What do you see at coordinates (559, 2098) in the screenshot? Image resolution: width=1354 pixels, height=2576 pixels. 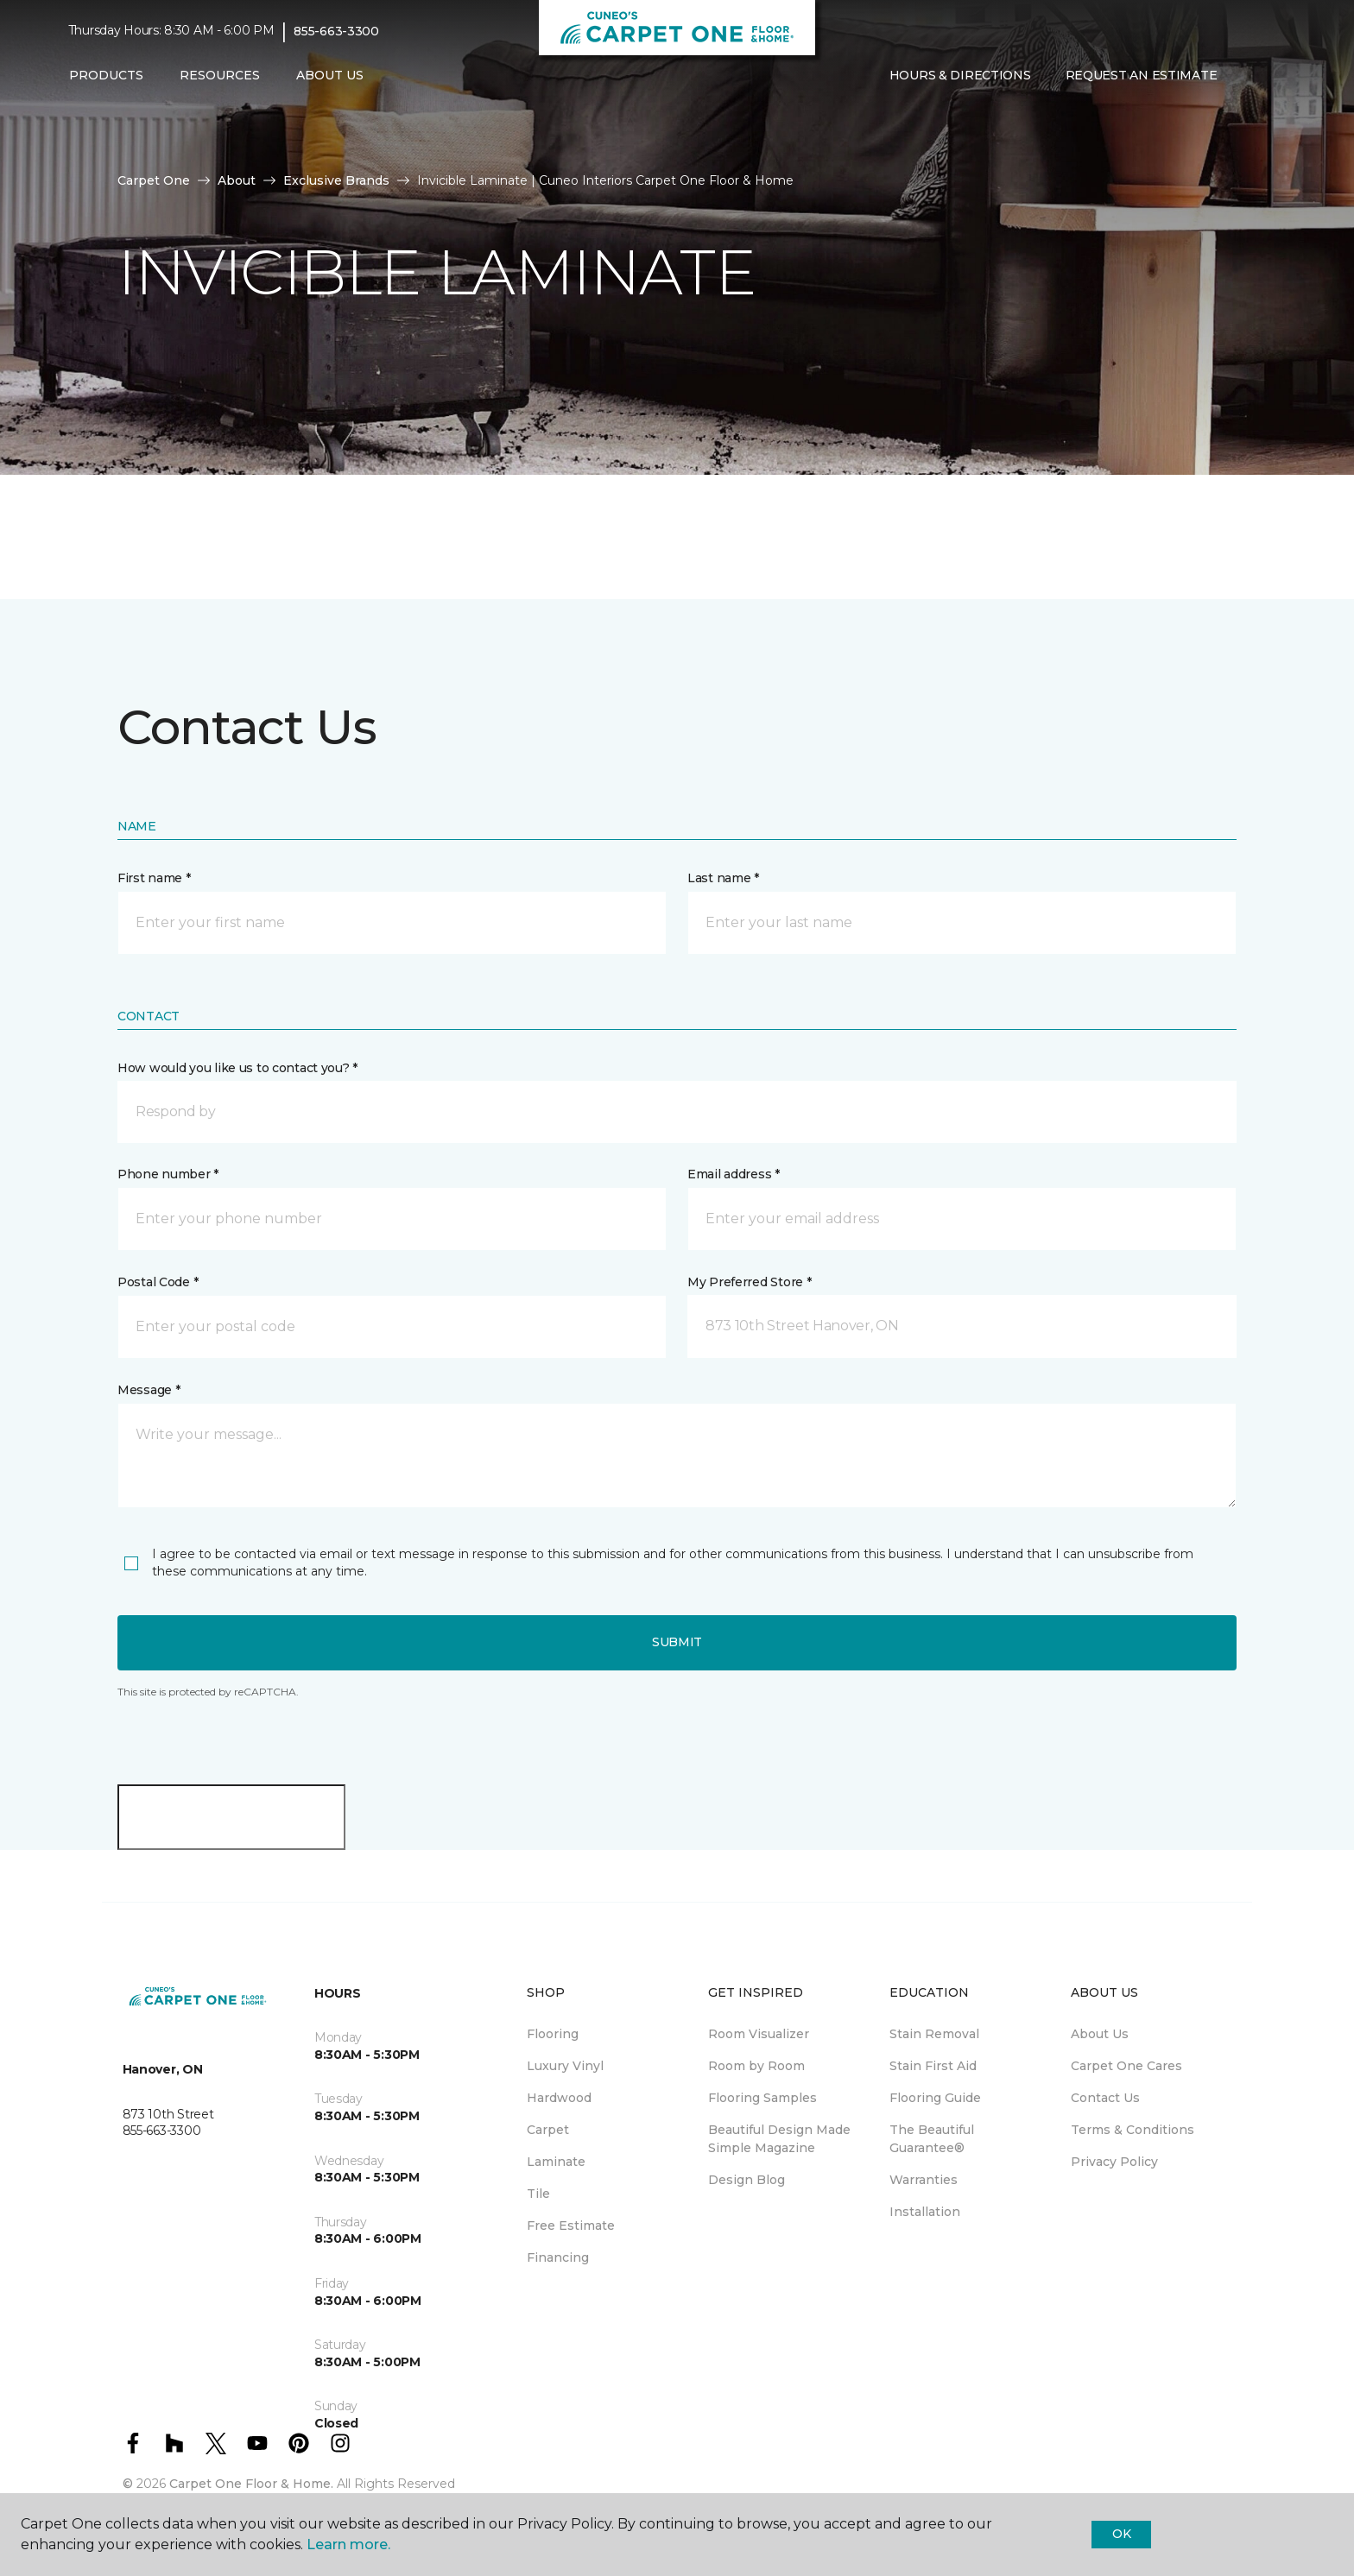 I see `Hardwood [menuitem]` at bounding box center [559, 2098].